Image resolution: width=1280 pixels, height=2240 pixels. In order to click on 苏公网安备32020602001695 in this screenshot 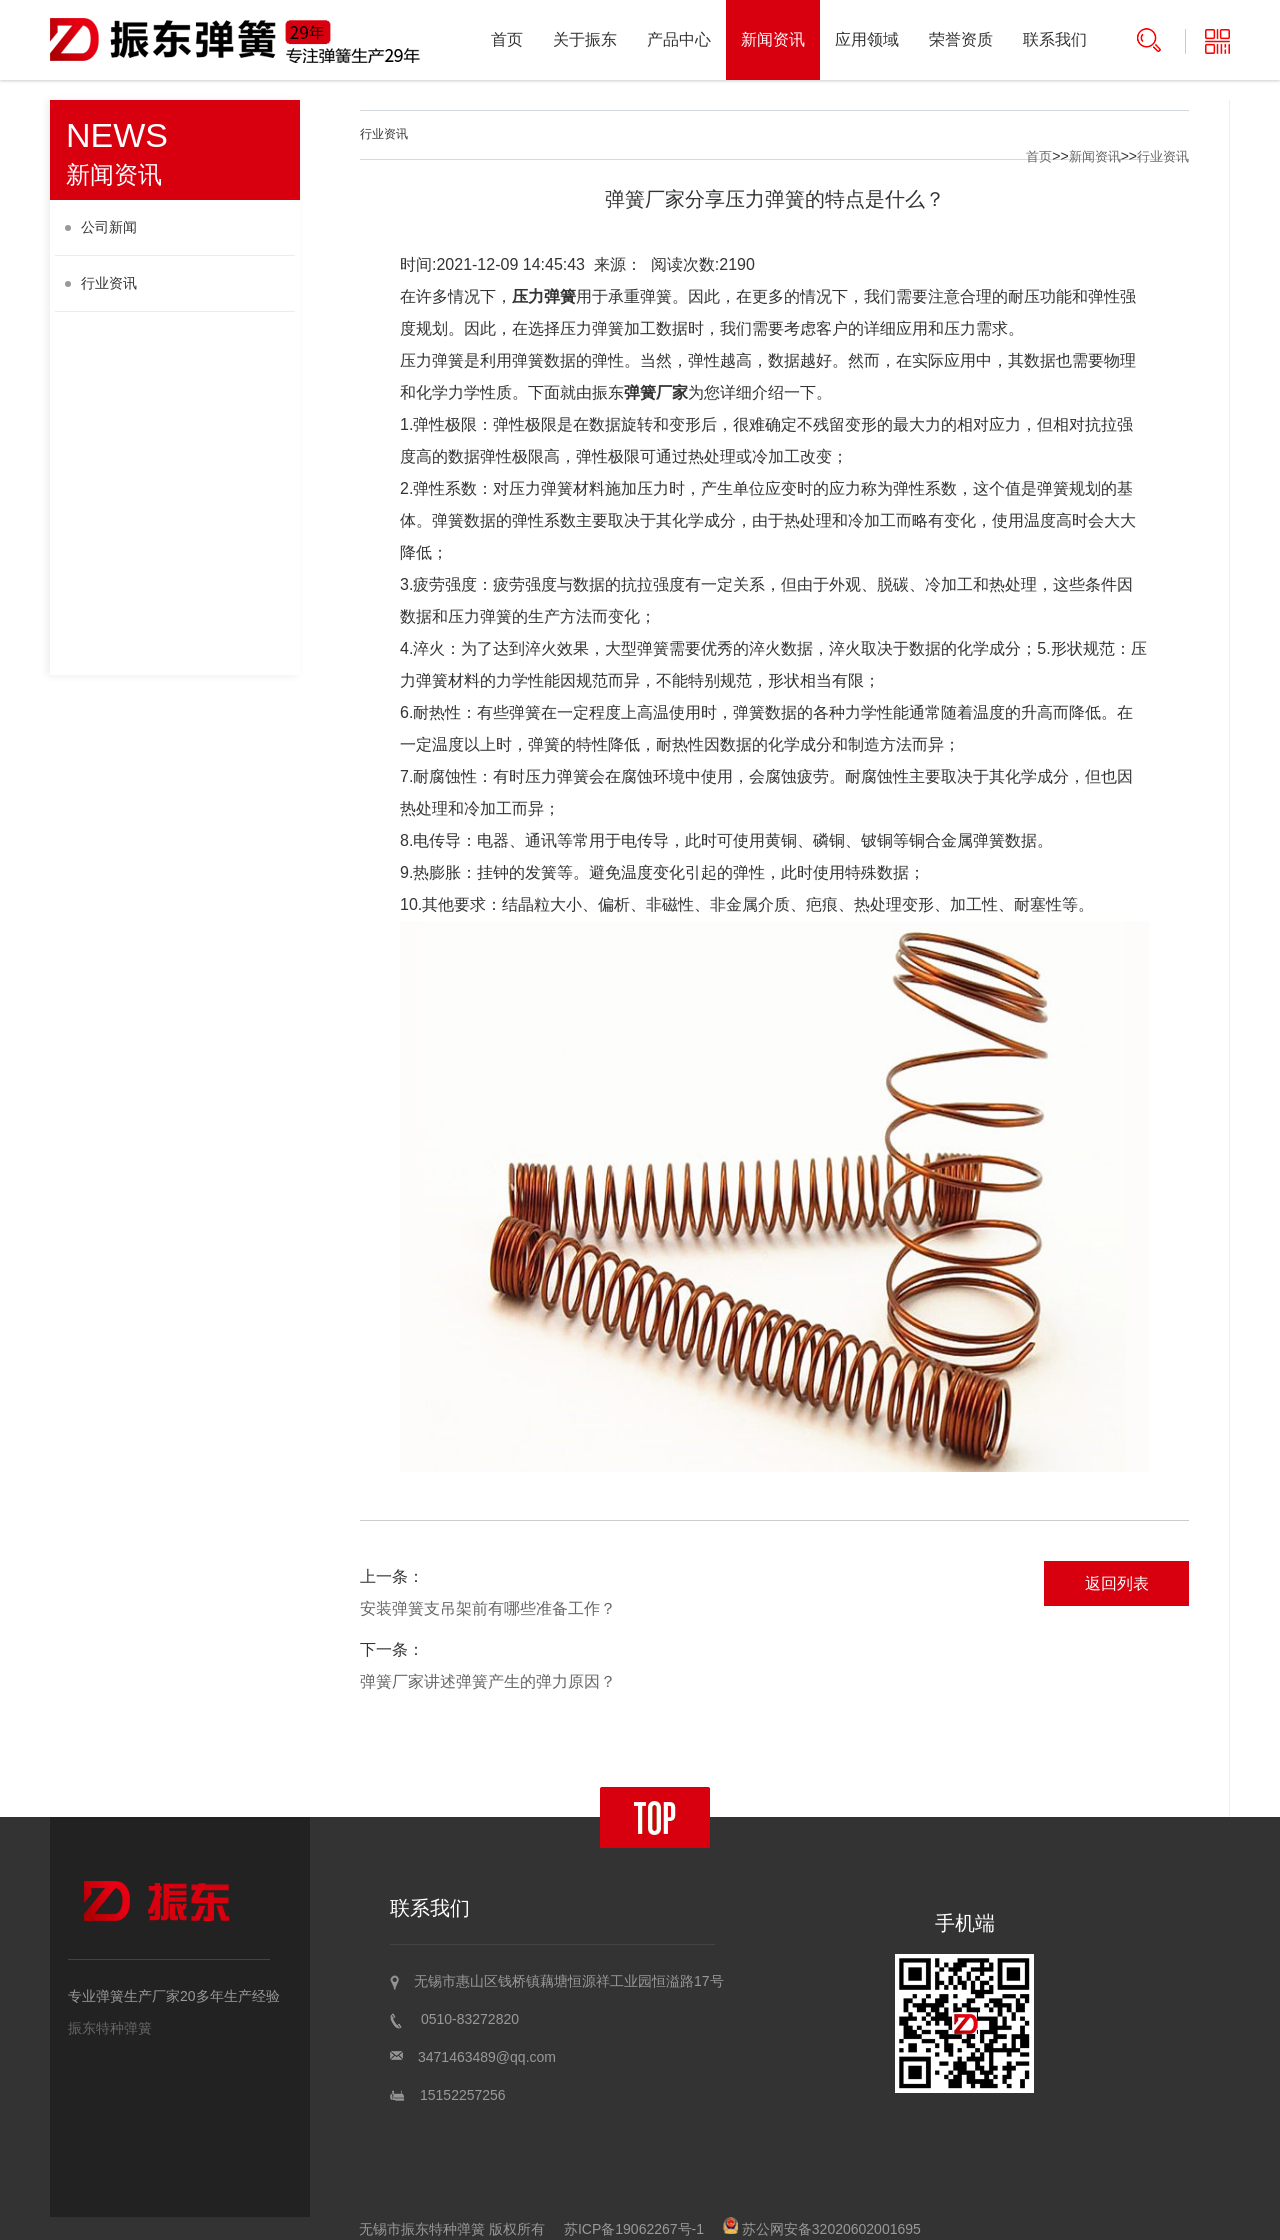, I will do `click(822, 2229)`.